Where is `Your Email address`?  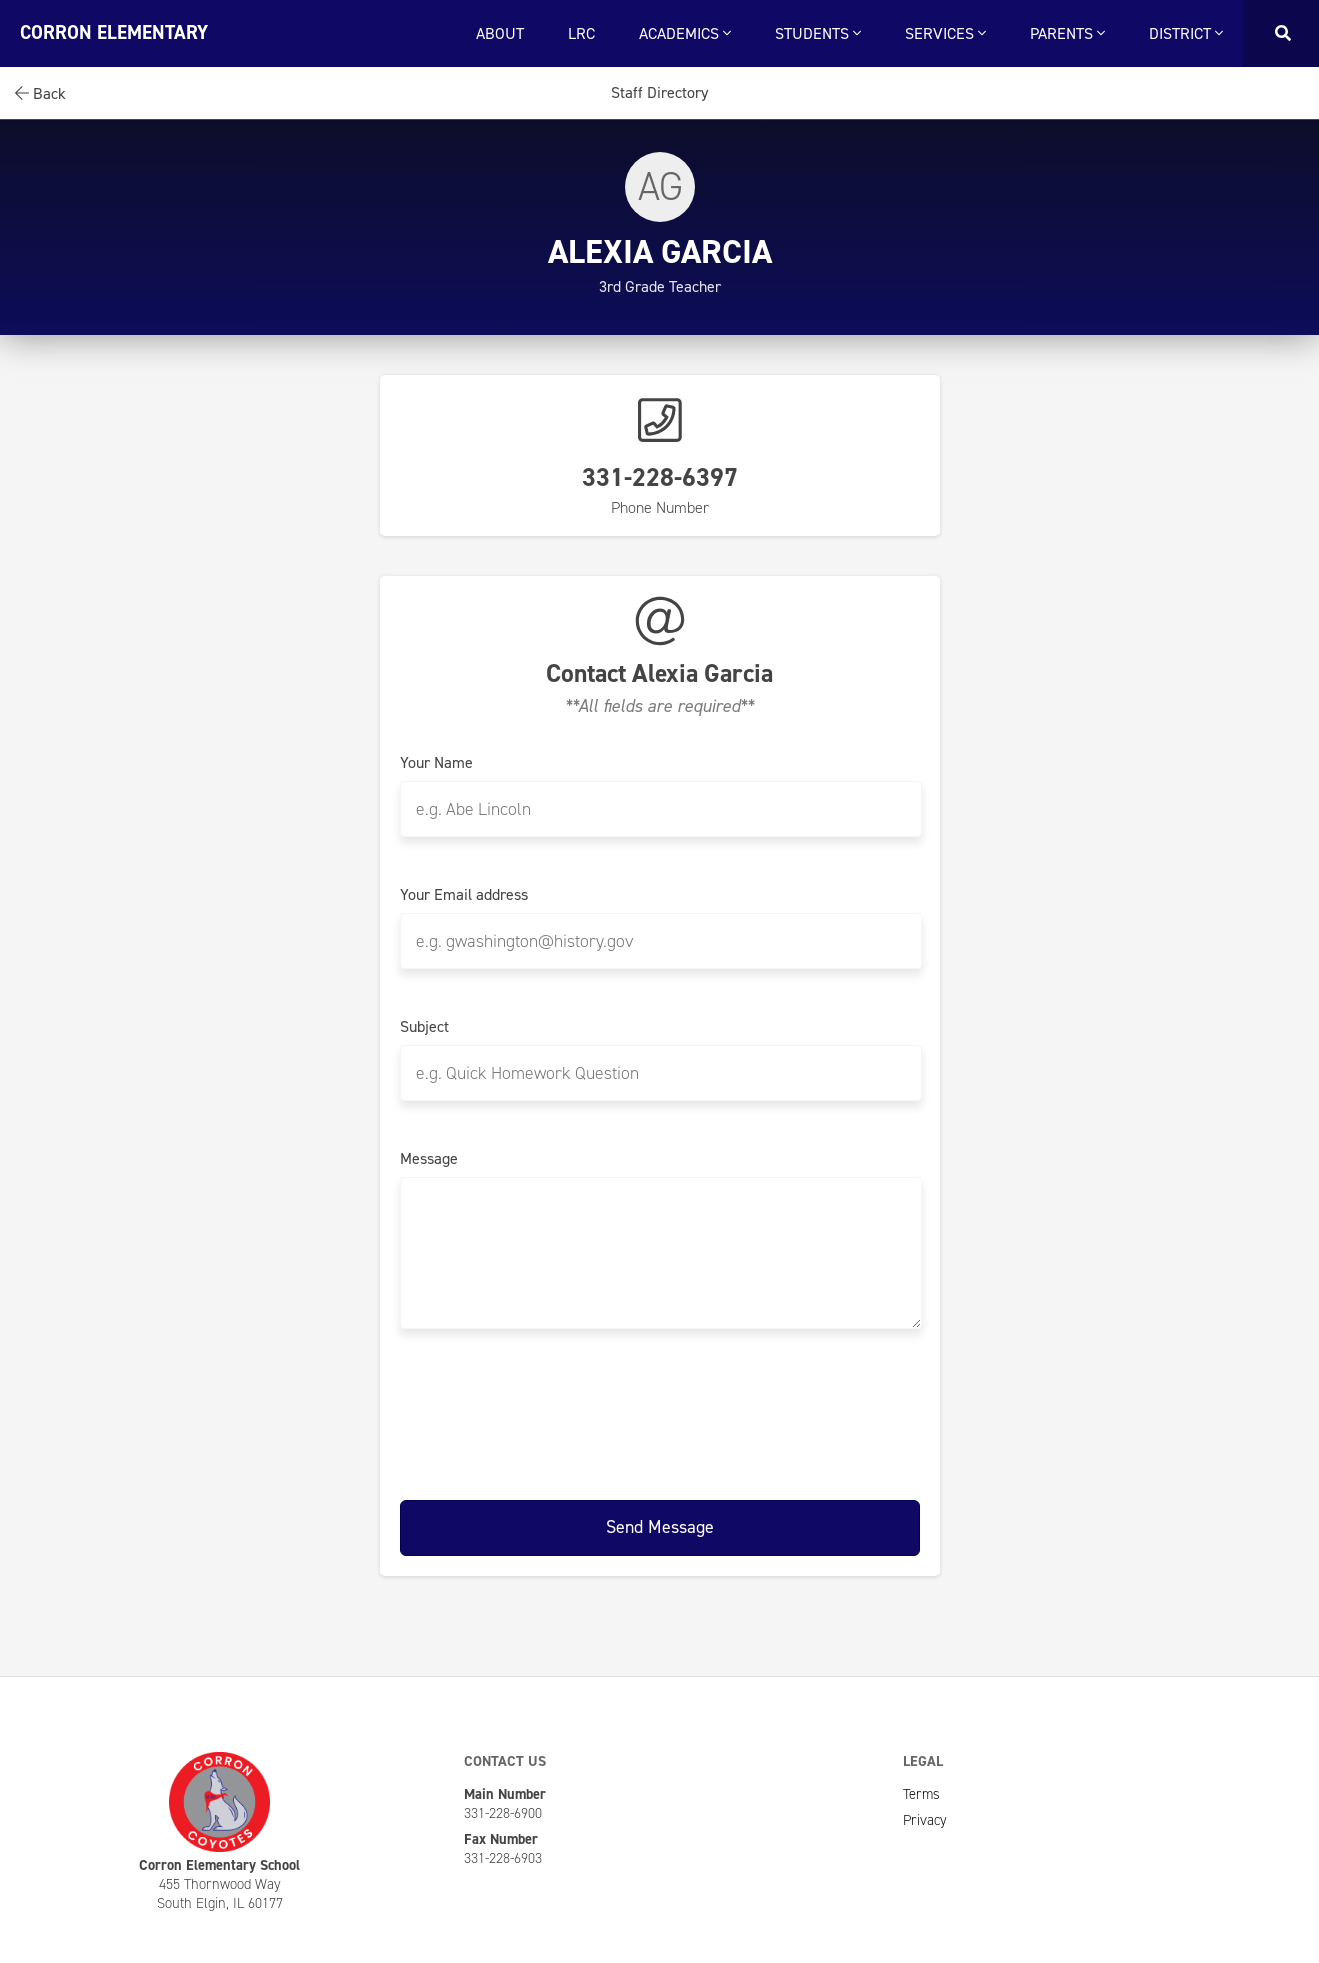 Your Email address is located at coordinates (464, 895).